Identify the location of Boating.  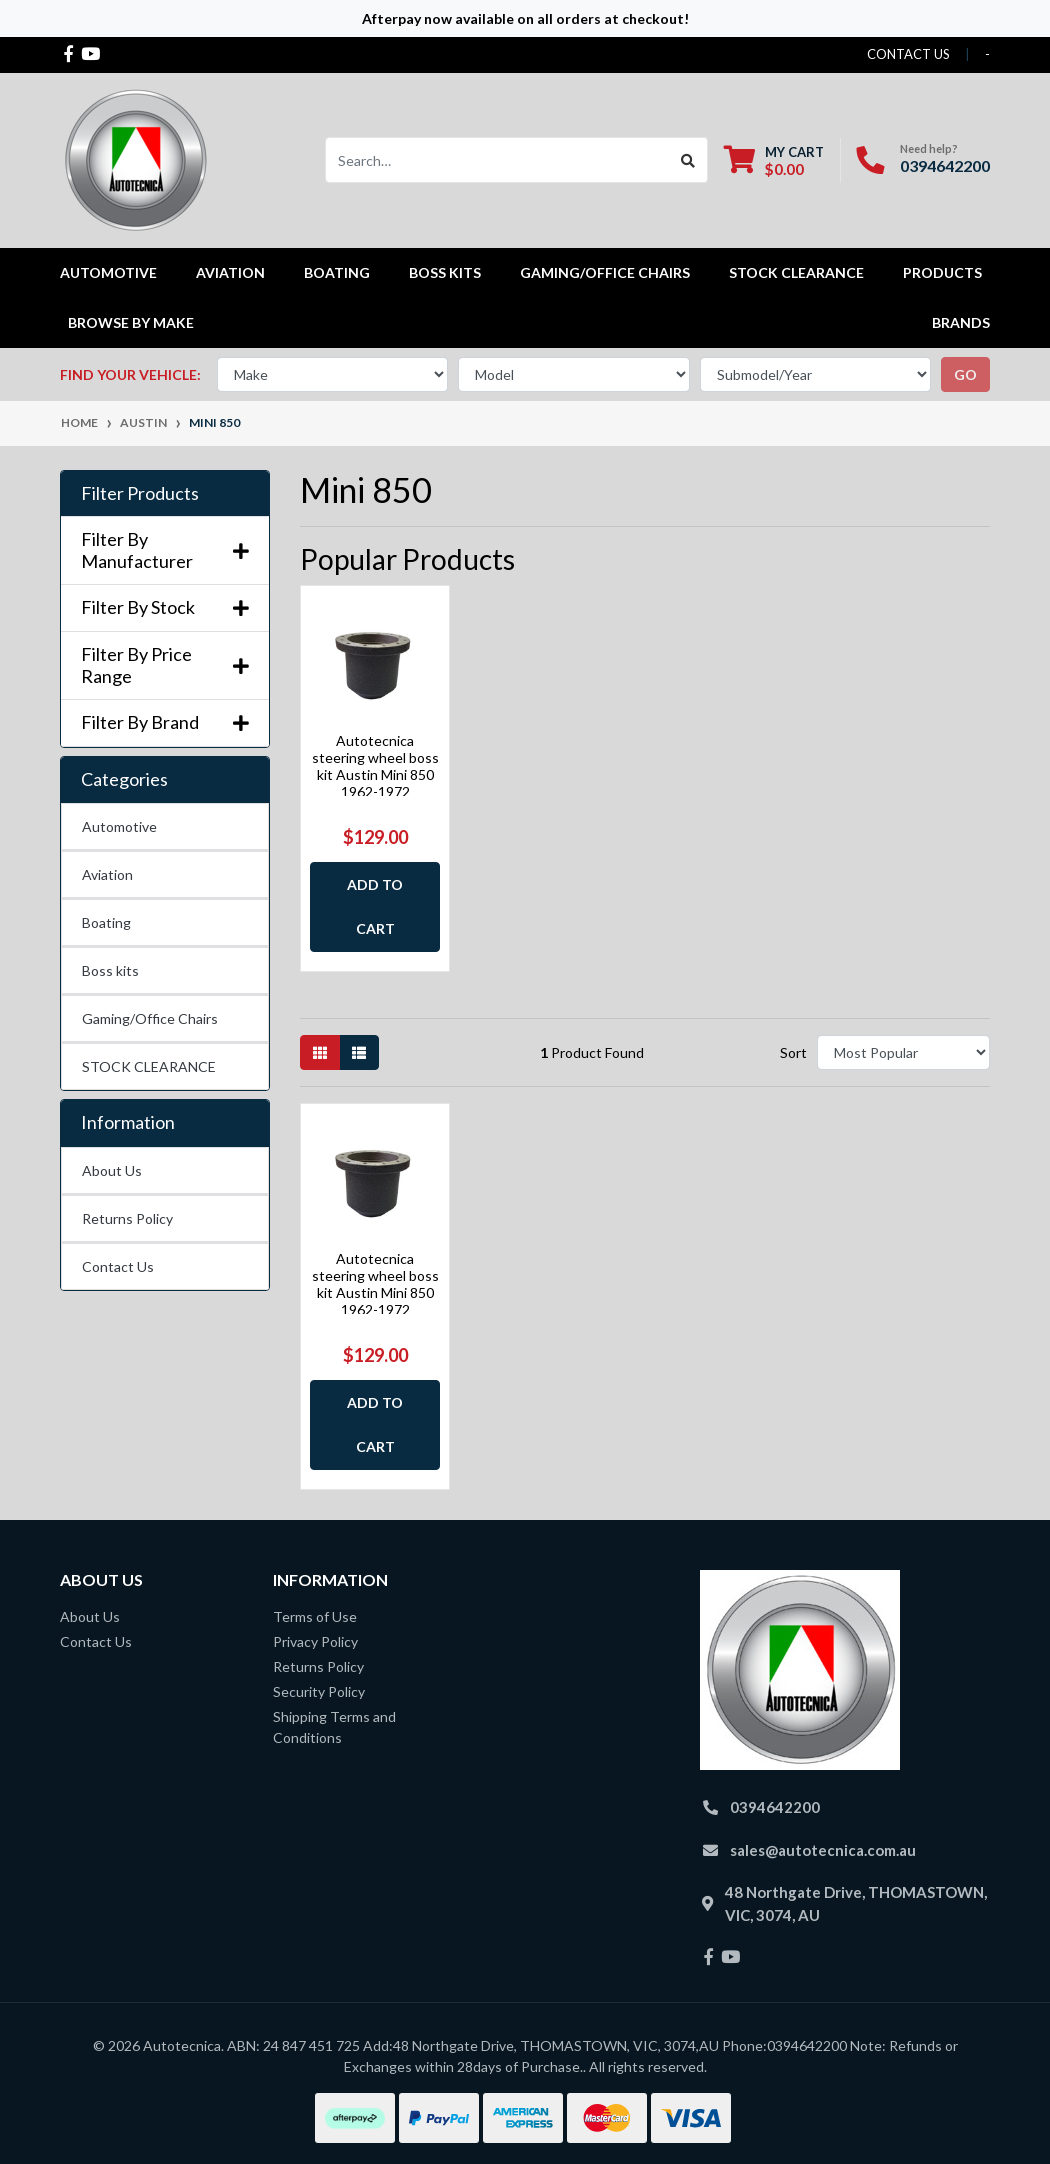
(106, 922).